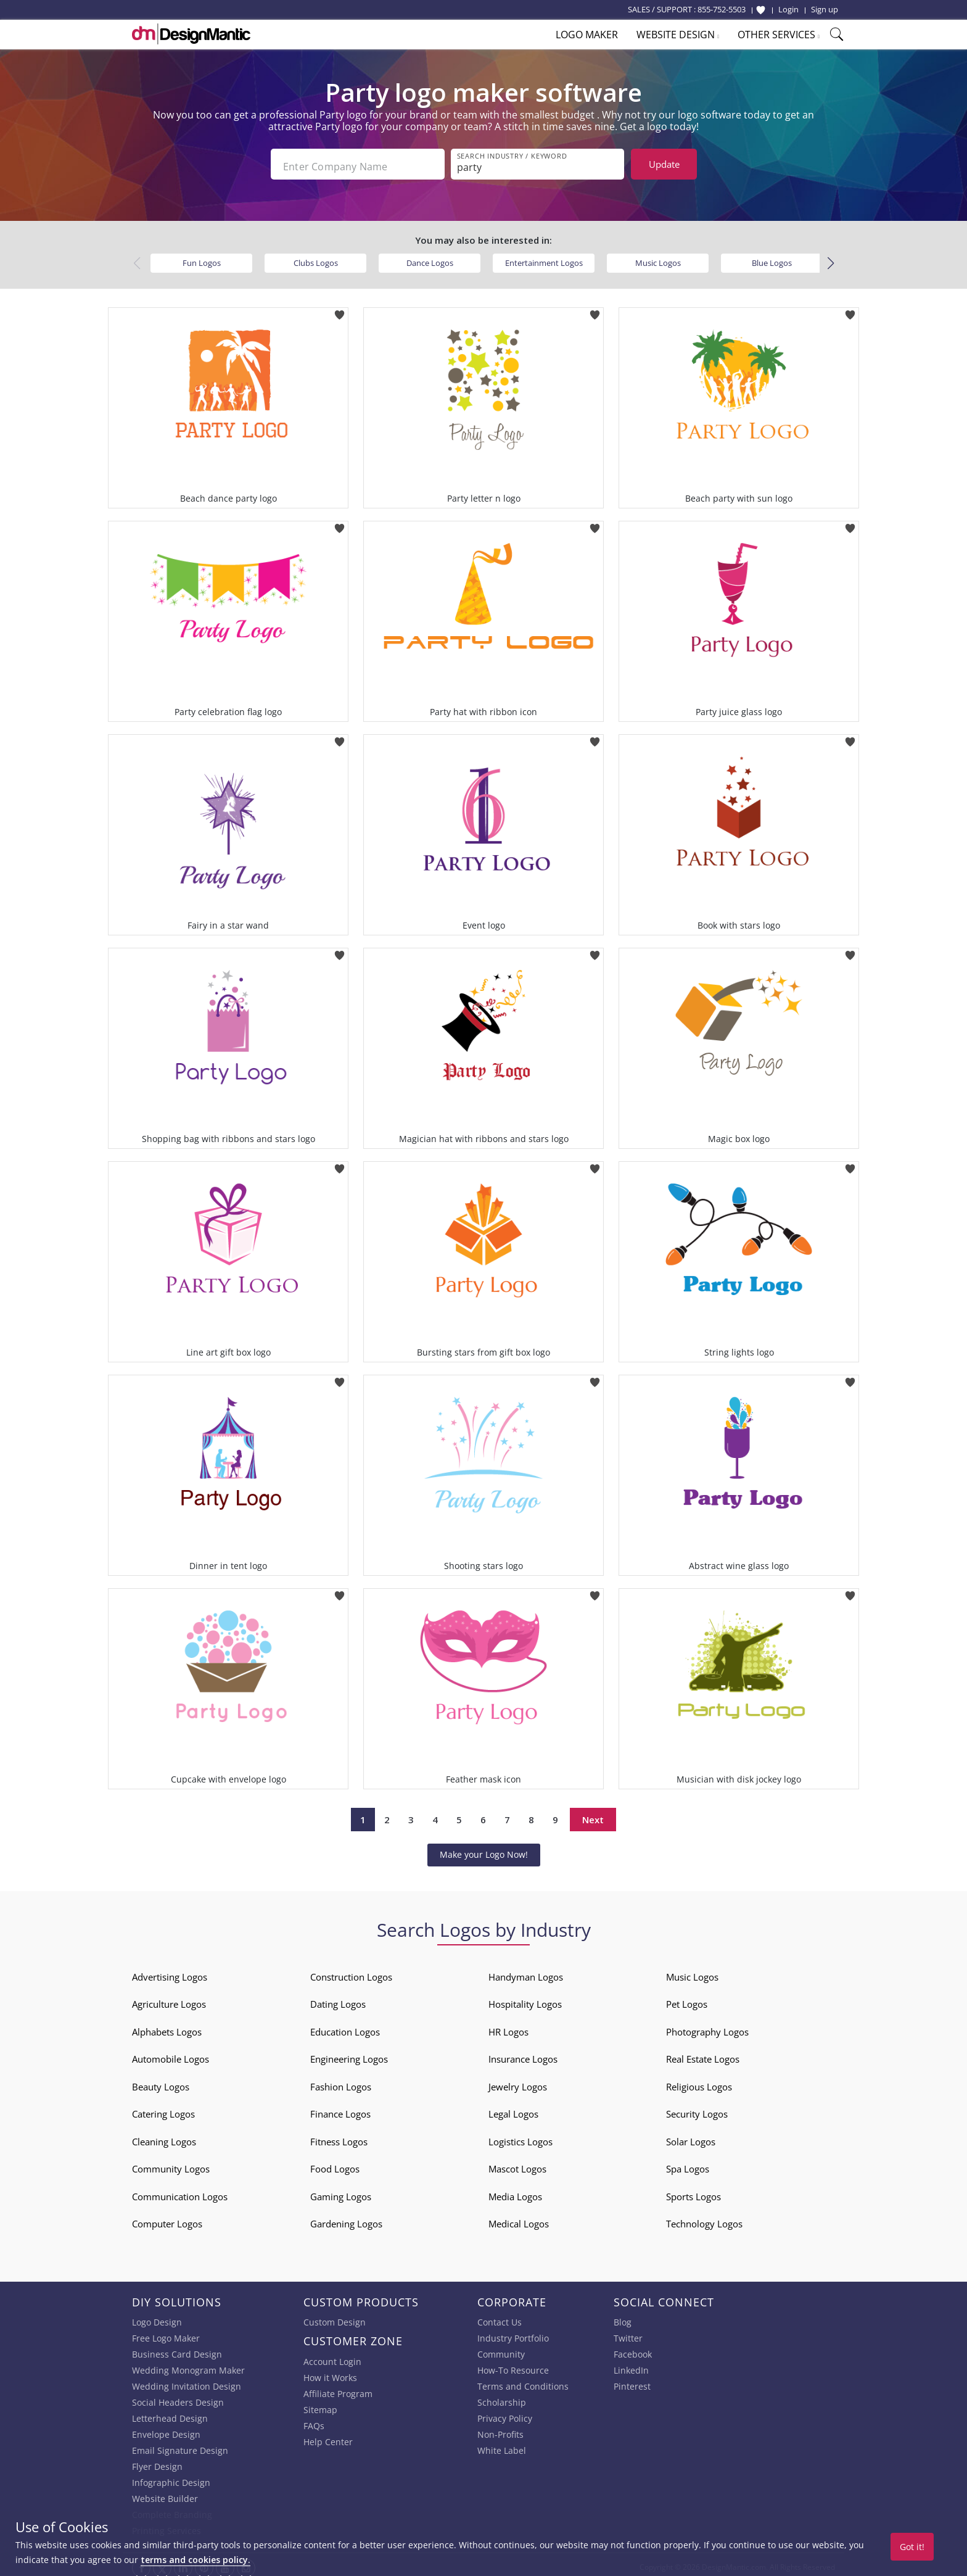 The image size is (967, 2576). What do you see at coordinates (686, 1999) in the screenshot?
I see `Pet Logos` at bounding box center [686, 1999].